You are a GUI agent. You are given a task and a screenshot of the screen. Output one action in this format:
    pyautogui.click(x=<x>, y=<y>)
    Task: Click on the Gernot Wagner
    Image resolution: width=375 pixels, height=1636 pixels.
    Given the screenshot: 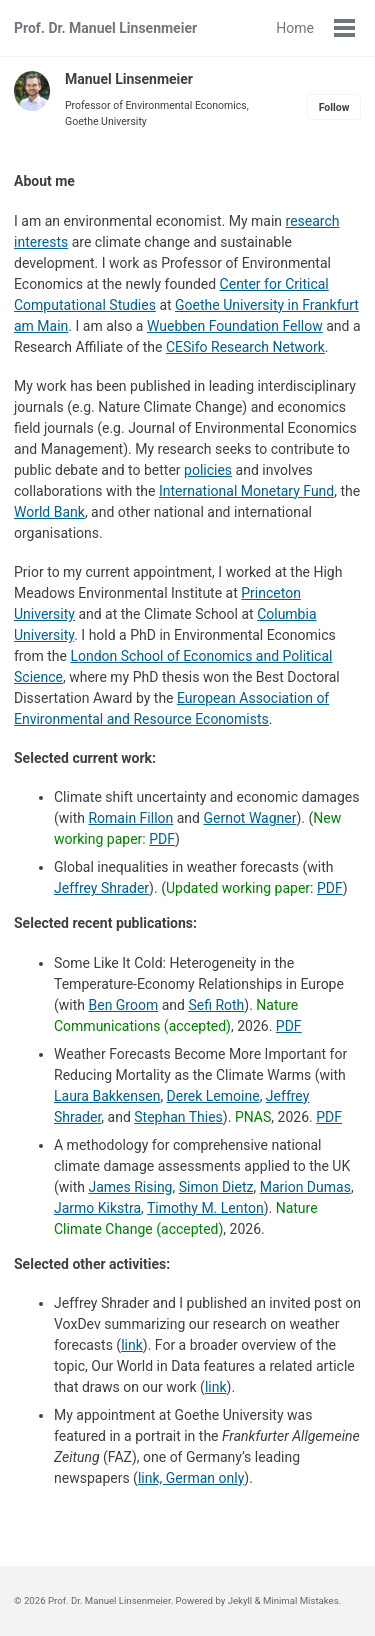 What is the action you would take?
    pyautogui.click(x=249, y=818)
    